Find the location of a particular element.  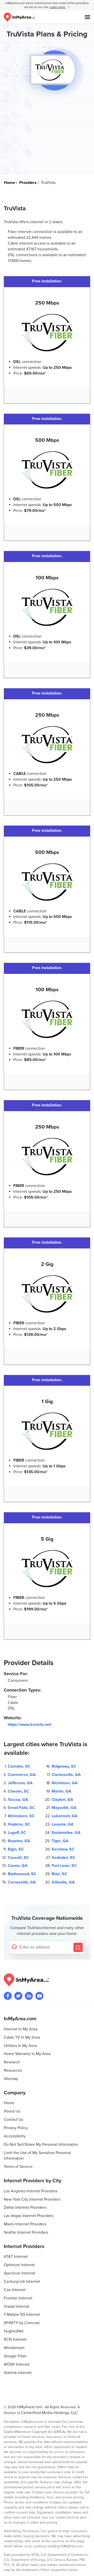

Toccoa, GA is located at coordinates (18, 1799).